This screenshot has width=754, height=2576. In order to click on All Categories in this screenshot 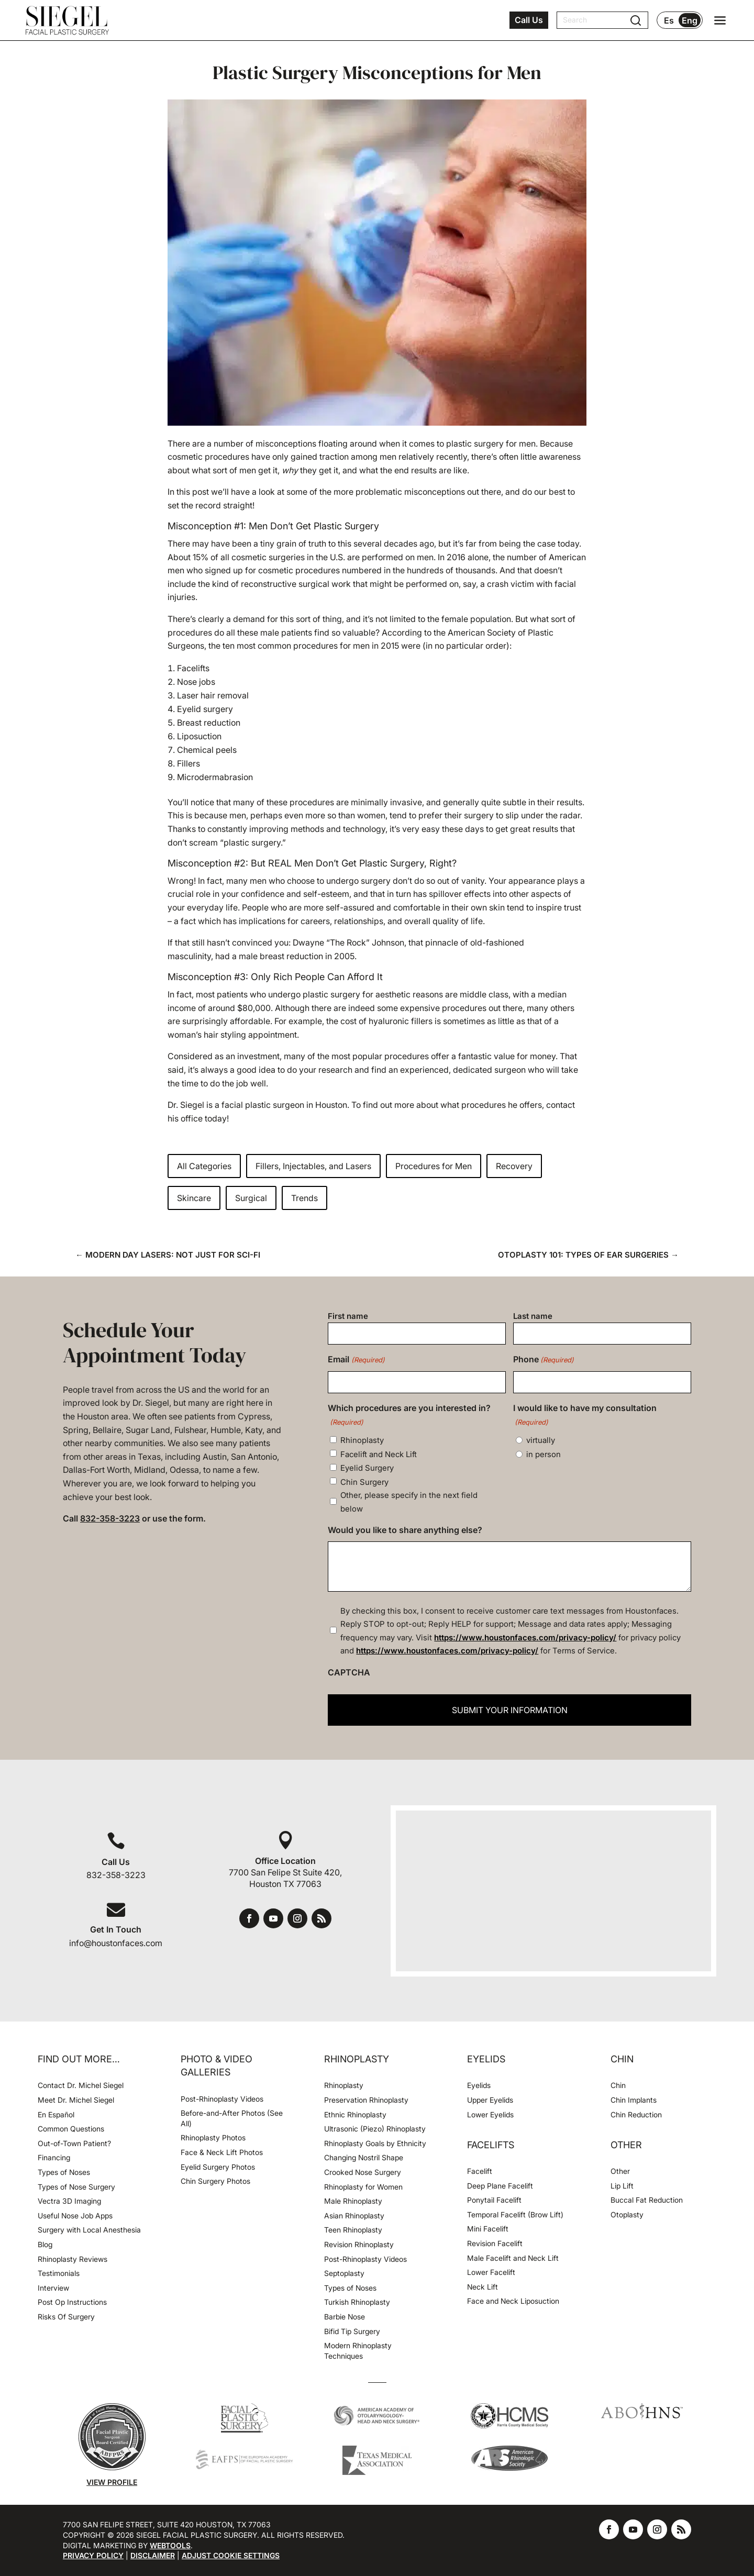, I will do `click(204, 1166)`.